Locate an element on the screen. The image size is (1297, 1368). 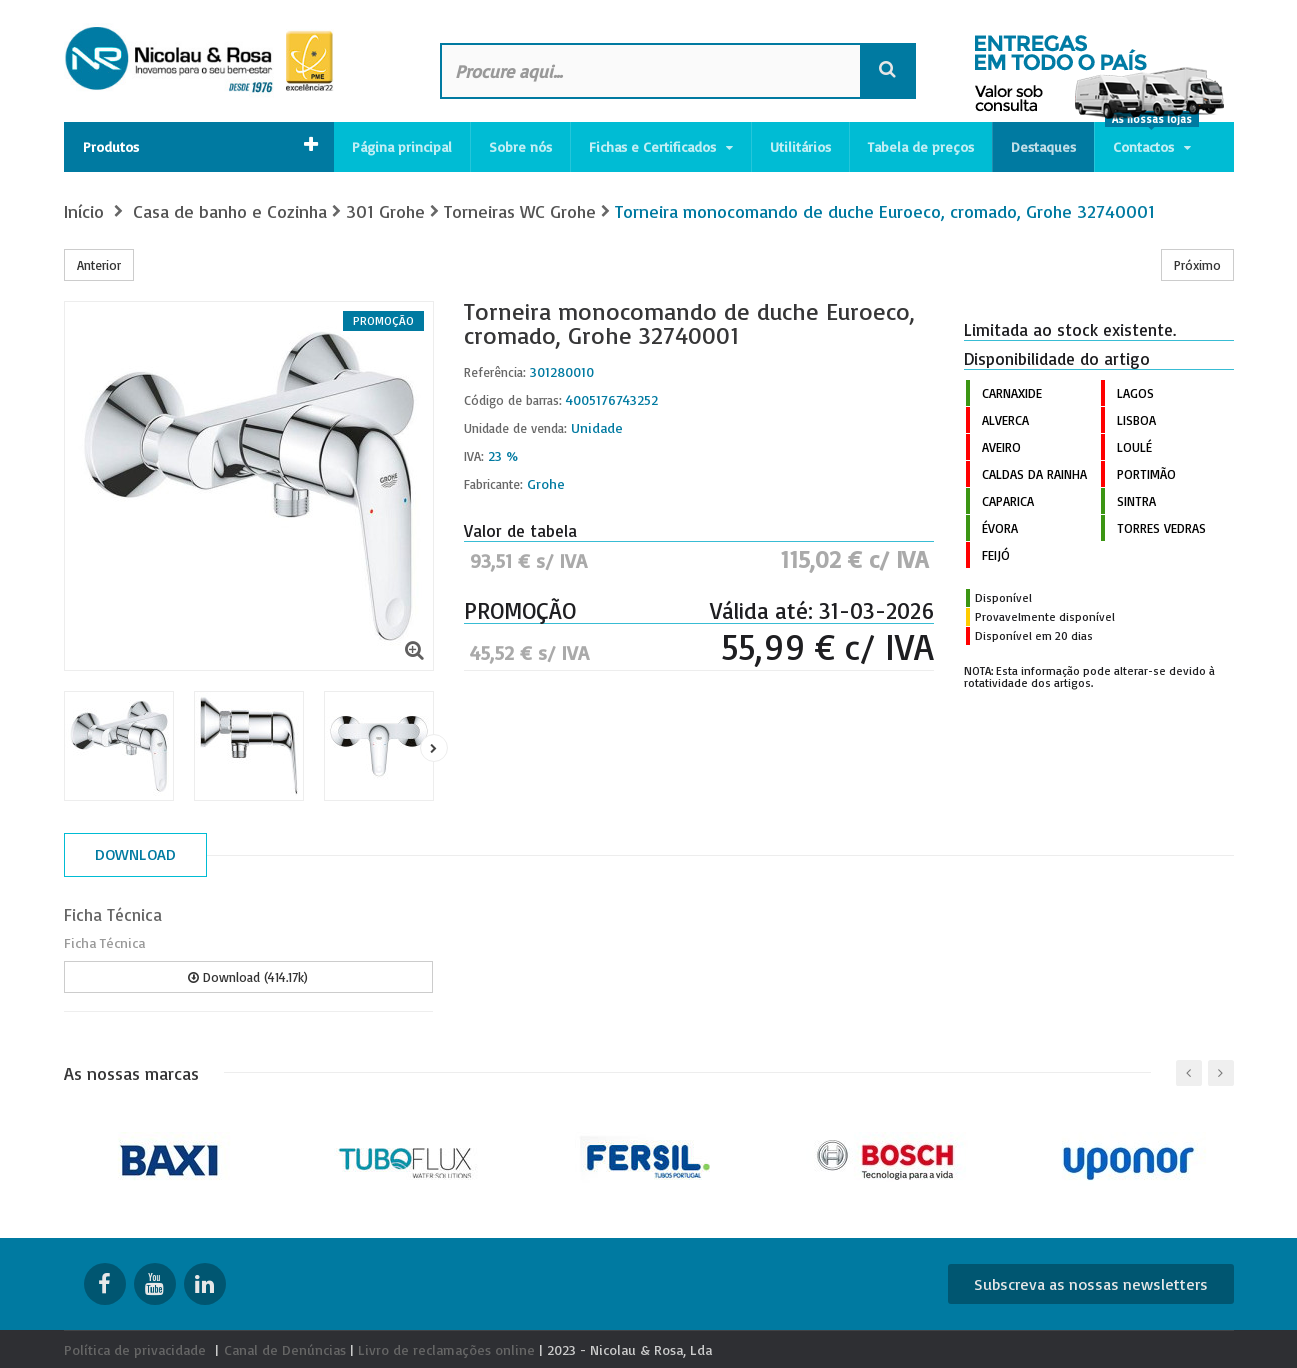
Referência: is located at coordinates (495, 372).